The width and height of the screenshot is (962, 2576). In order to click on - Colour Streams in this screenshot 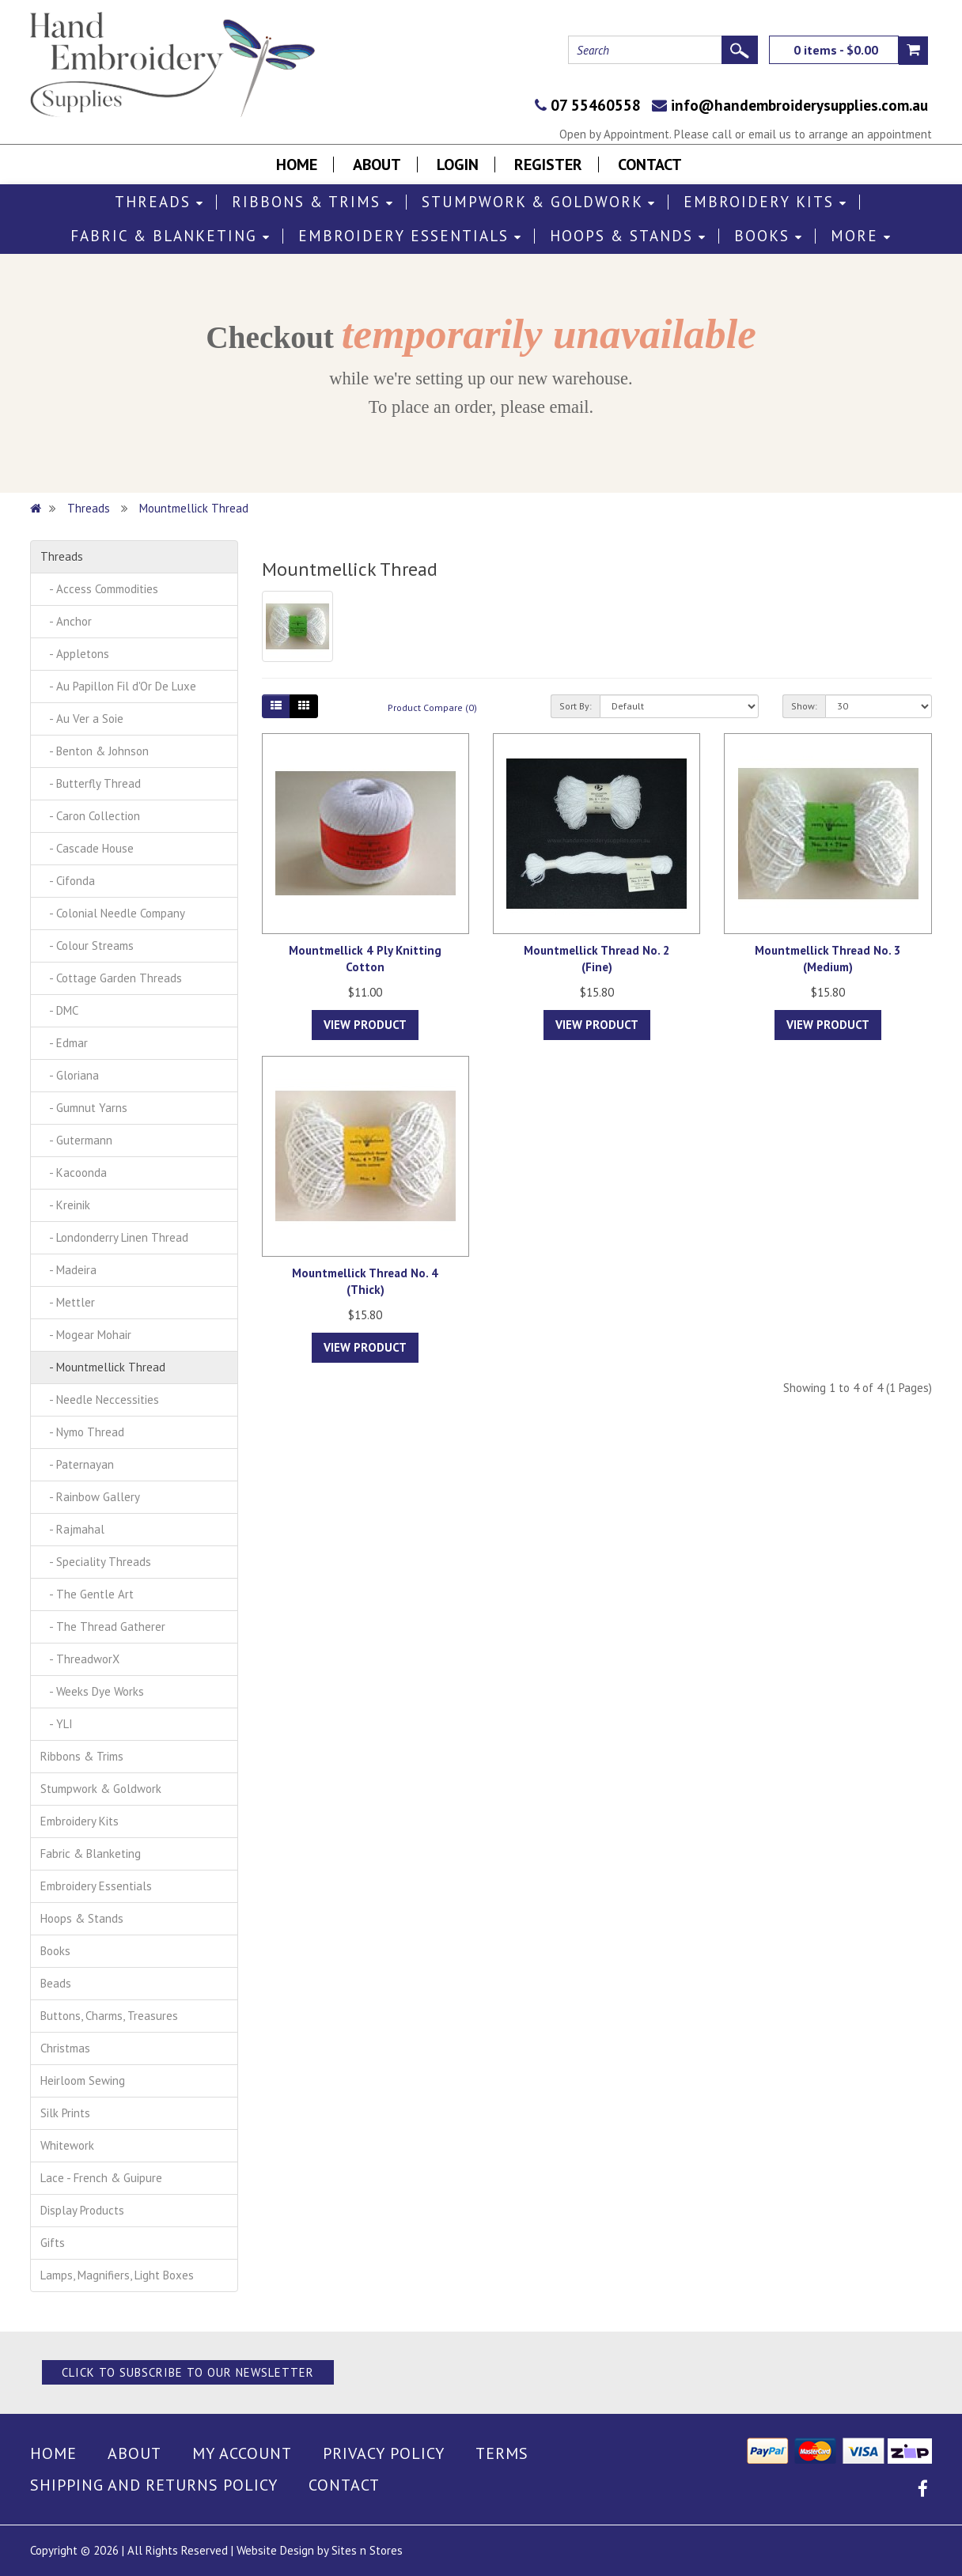, I will do `click(87, 945)`.